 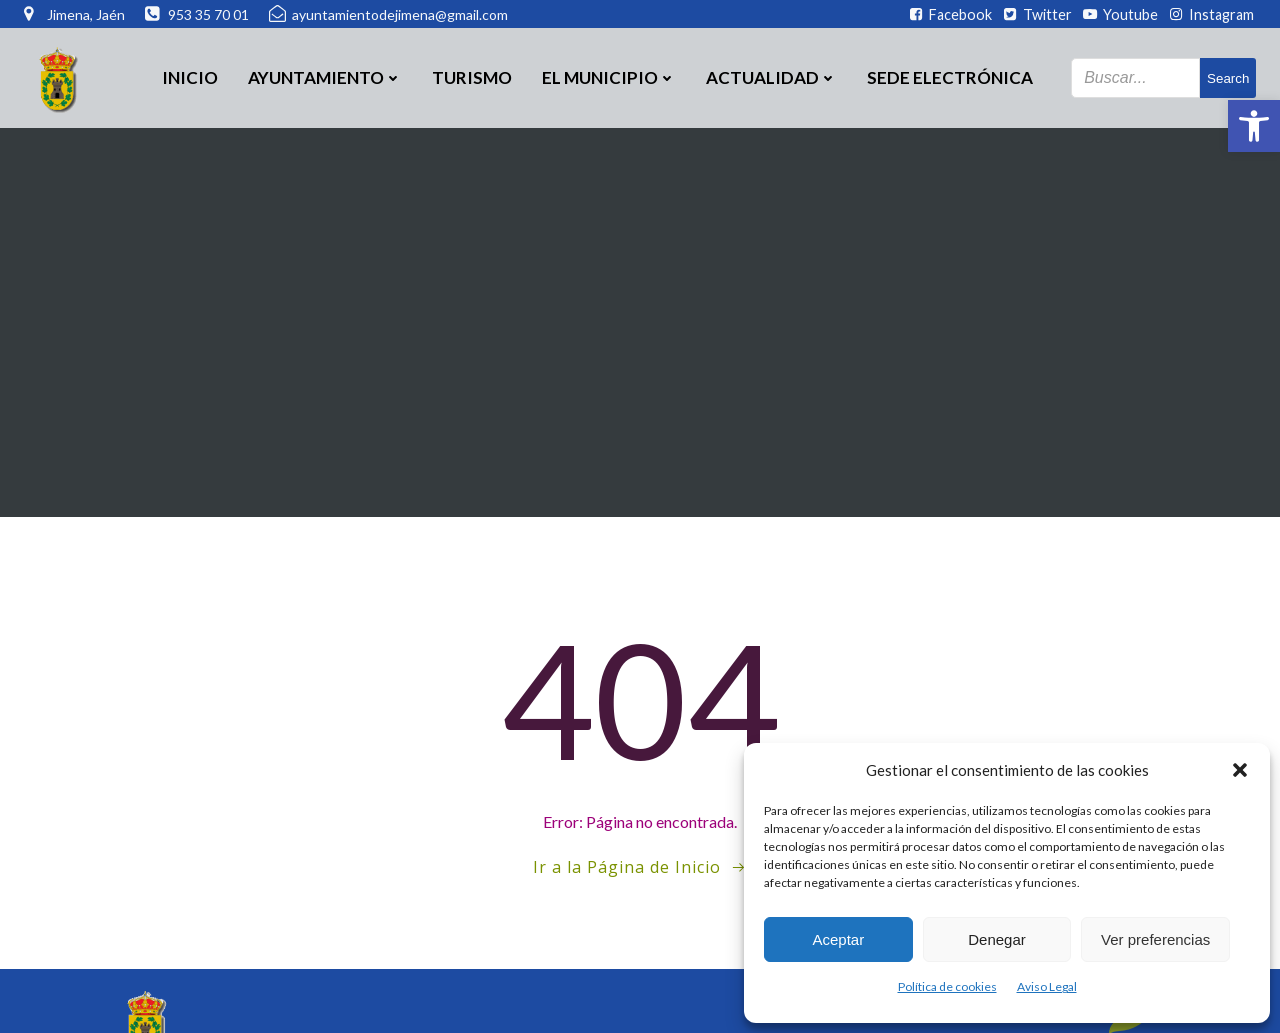 I want to click on Aceptar, so click(x=838, y=939).